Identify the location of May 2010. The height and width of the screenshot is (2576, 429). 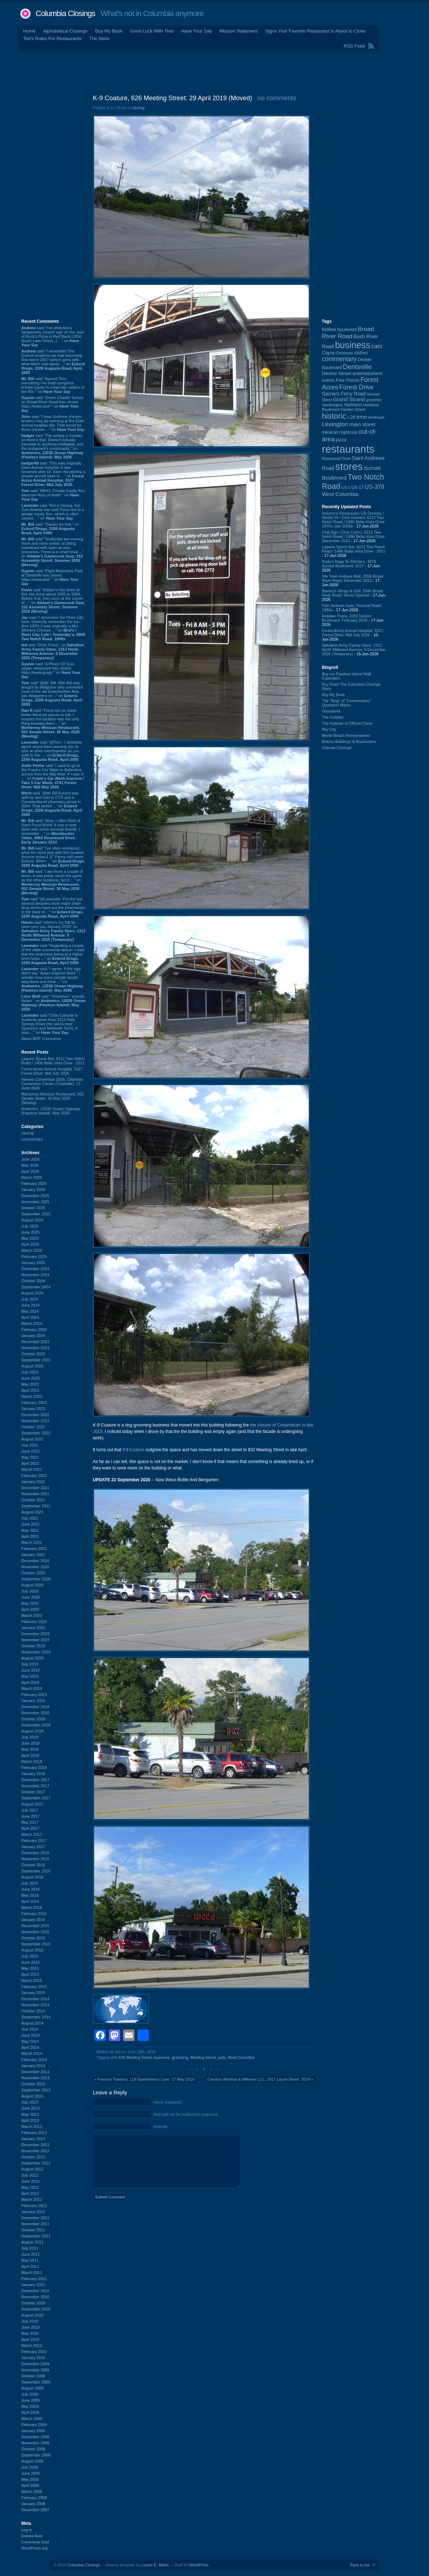
(30, 2333).